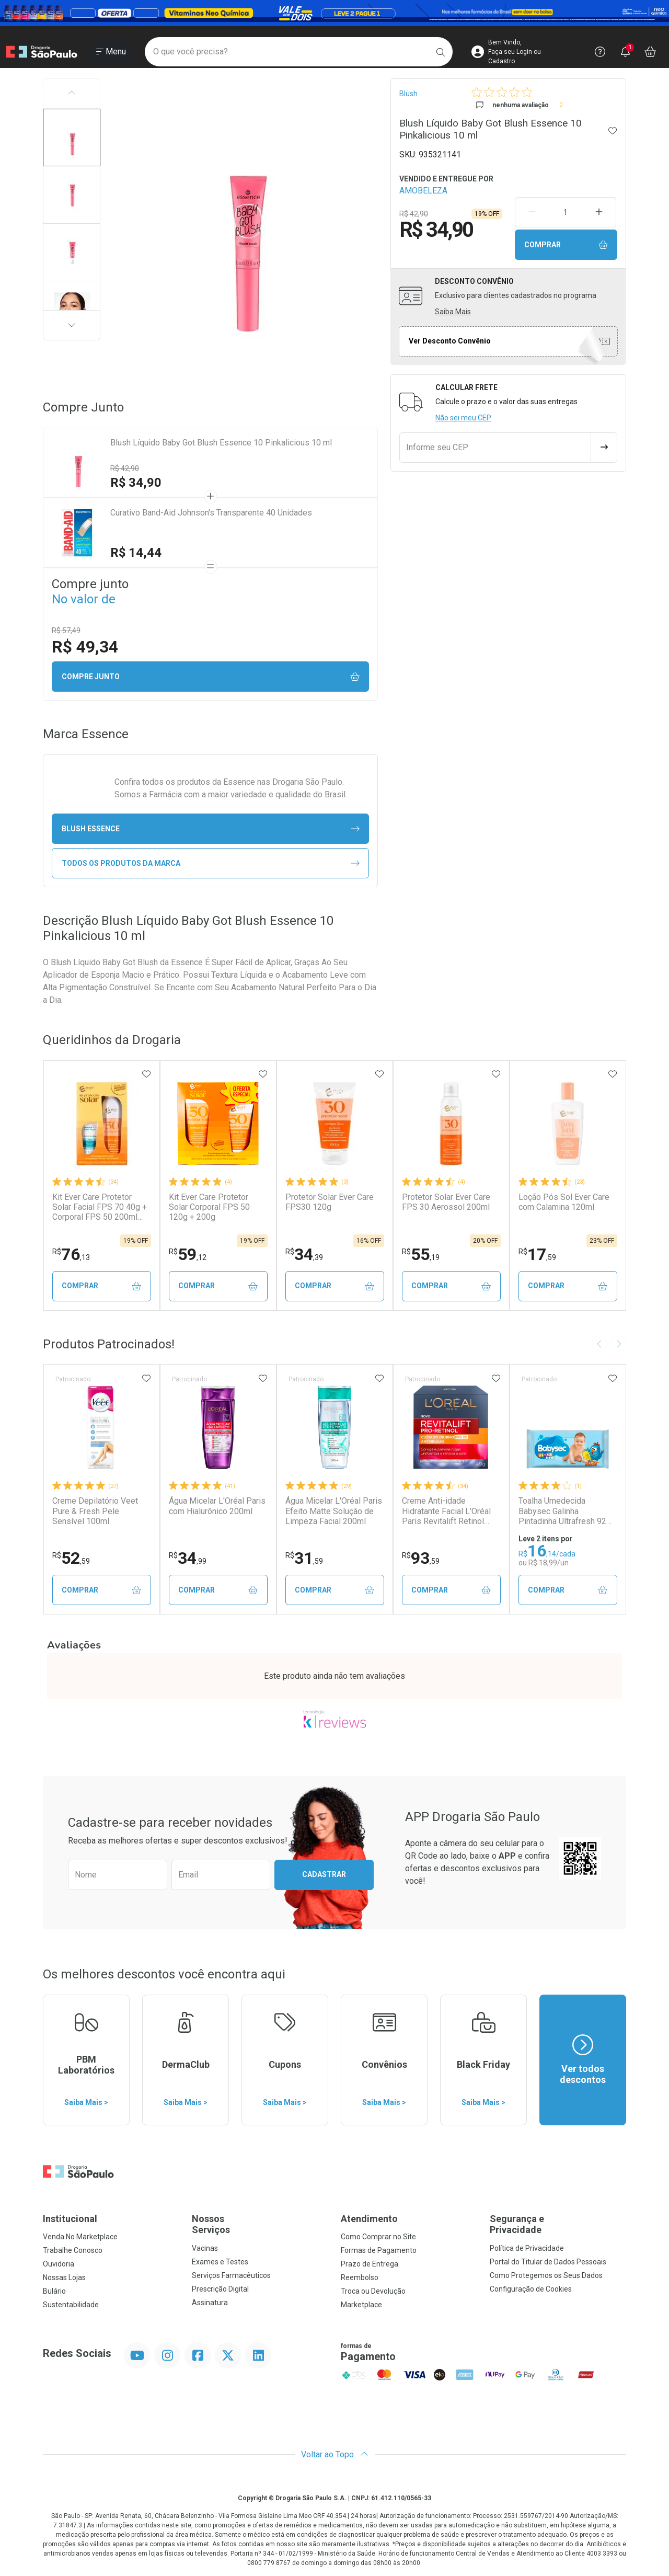 The width and height of the screenshot is (669, 2576). What do you see at coordinates (231, 2275) in the screenshot?
I see `Serviços Farmacêuticos` at bounding box center [231, 2275].